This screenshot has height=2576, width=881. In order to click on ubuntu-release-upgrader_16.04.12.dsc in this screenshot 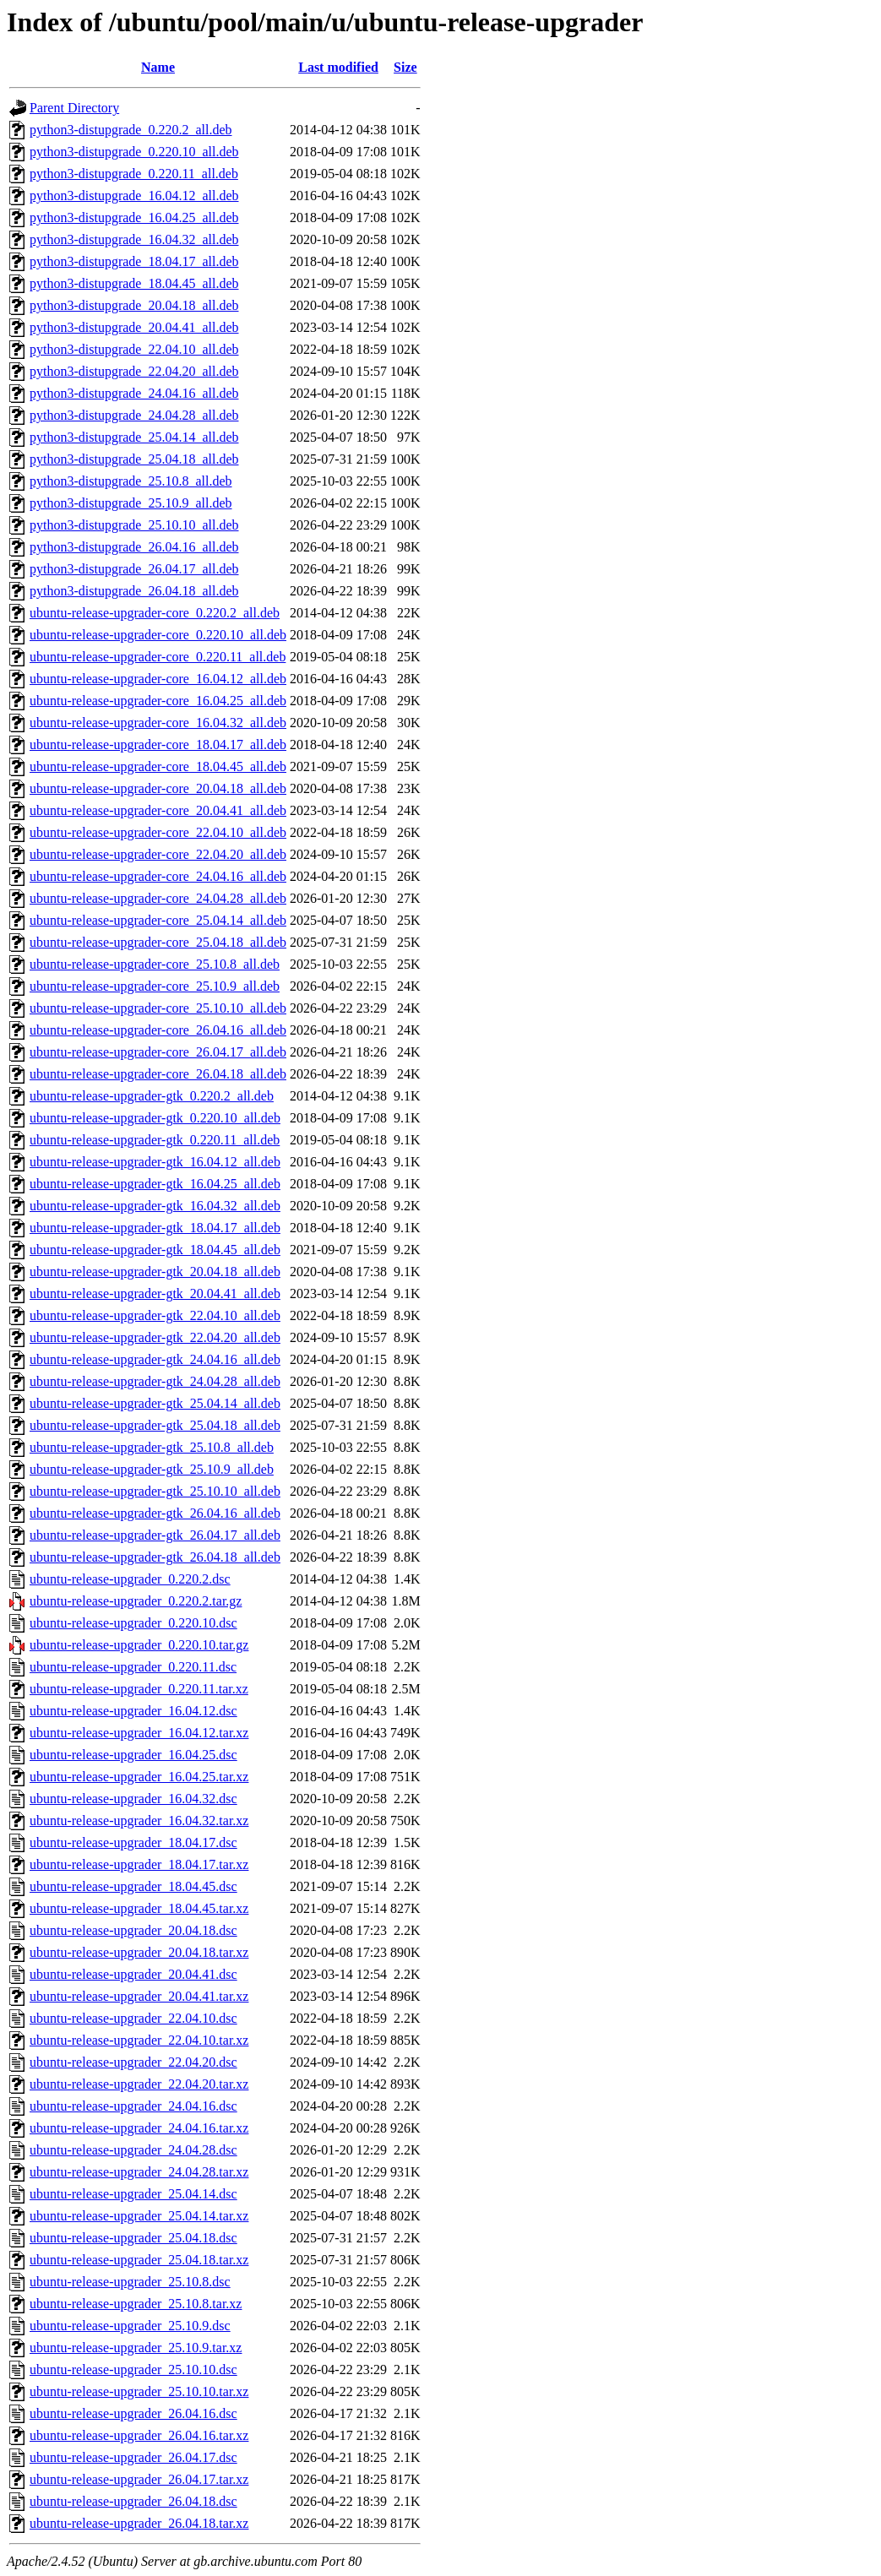, I will do `click(133, 1711)`.